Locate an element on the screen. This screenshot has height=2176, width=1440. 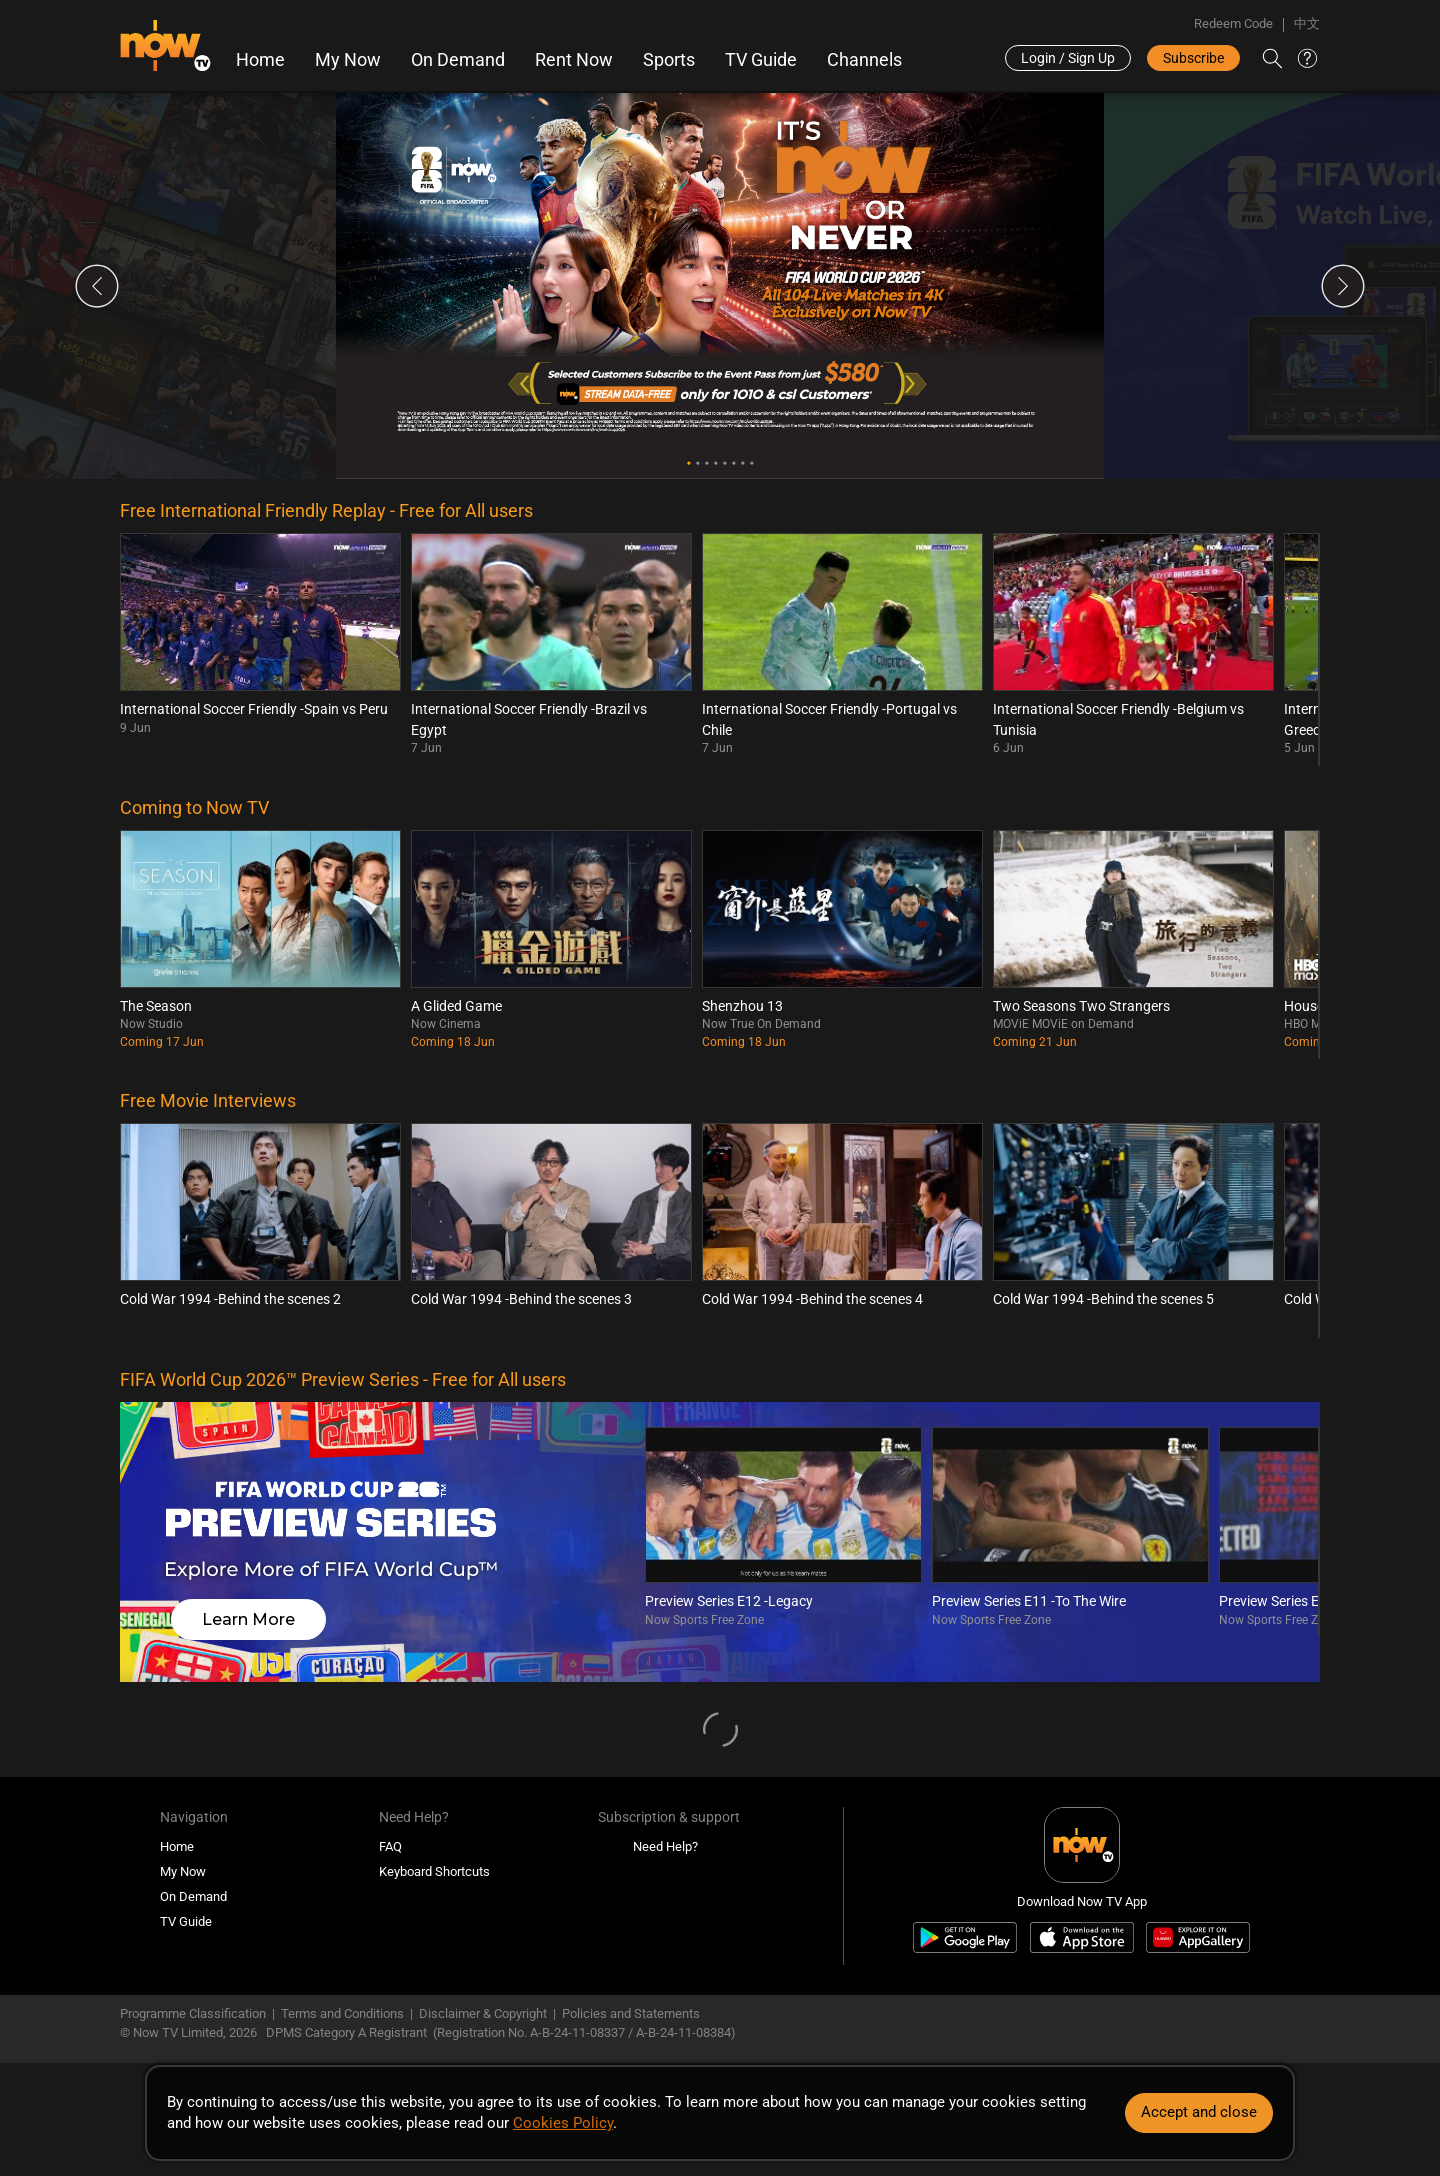
On Demand is located at coordinates (458, 60).